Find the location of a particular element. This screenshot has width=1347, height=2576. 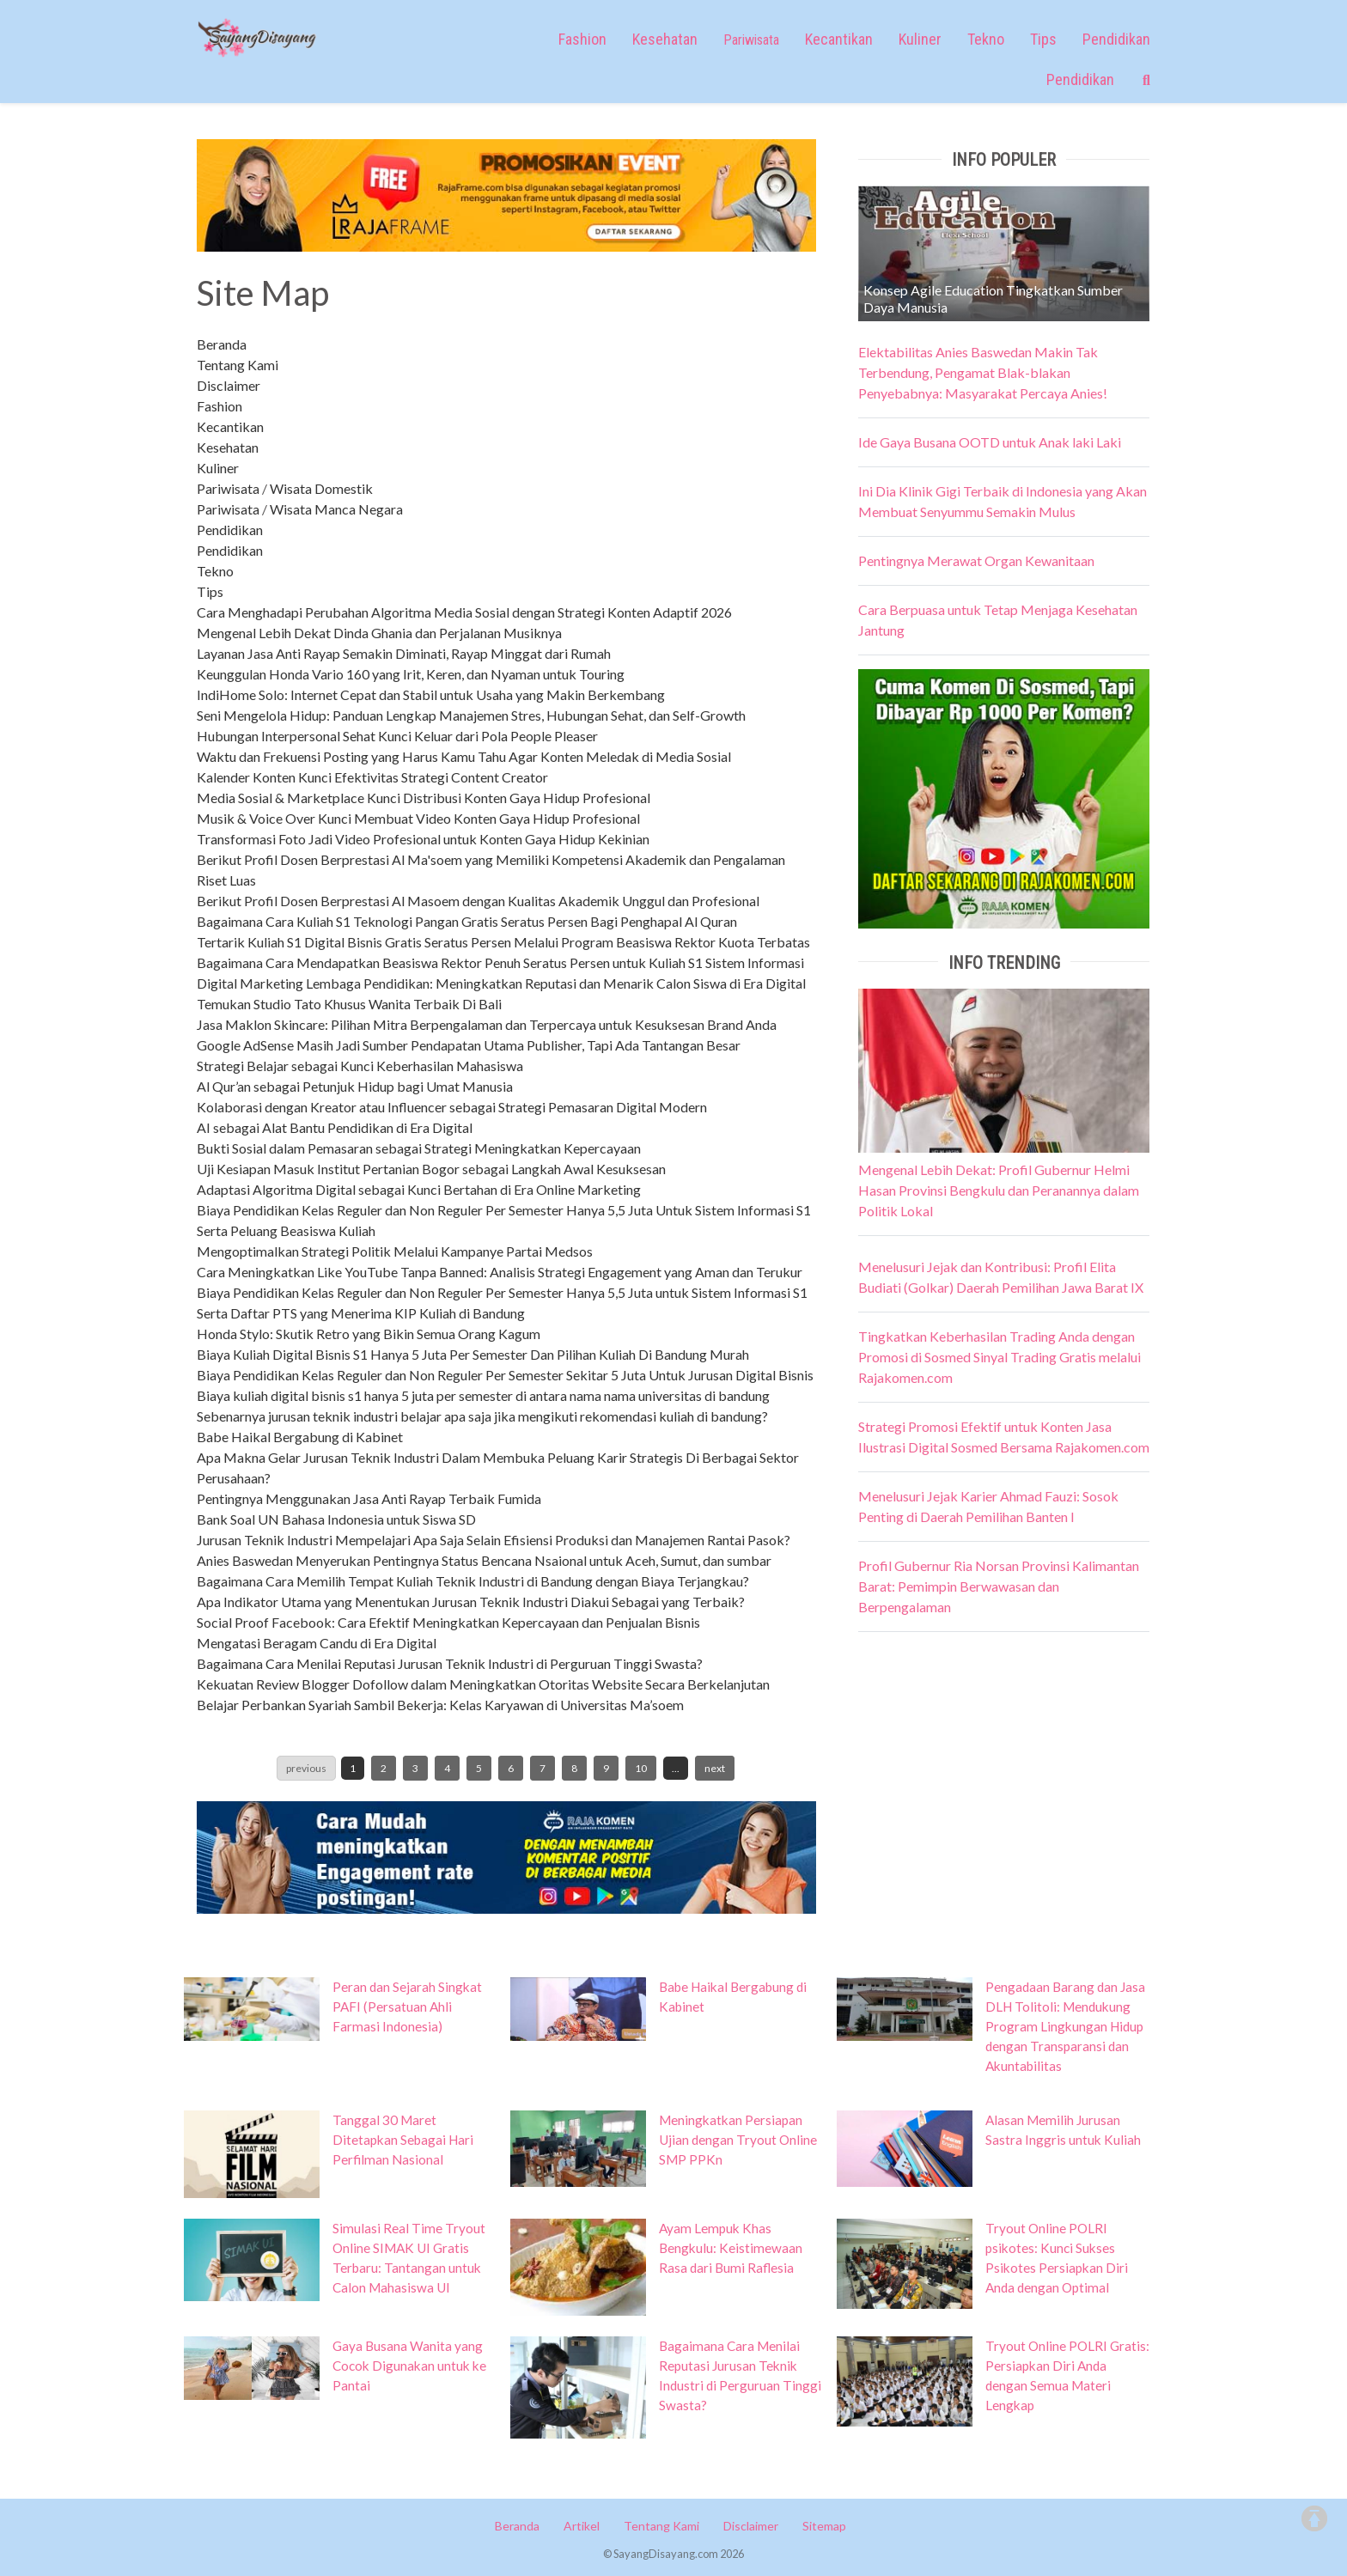

Anies Baswedan Menyerukan Pentingnya Status Bencana Nsaional untuk Aceh, Sumut, dan sumbar is located at coordinates (484, 1560).